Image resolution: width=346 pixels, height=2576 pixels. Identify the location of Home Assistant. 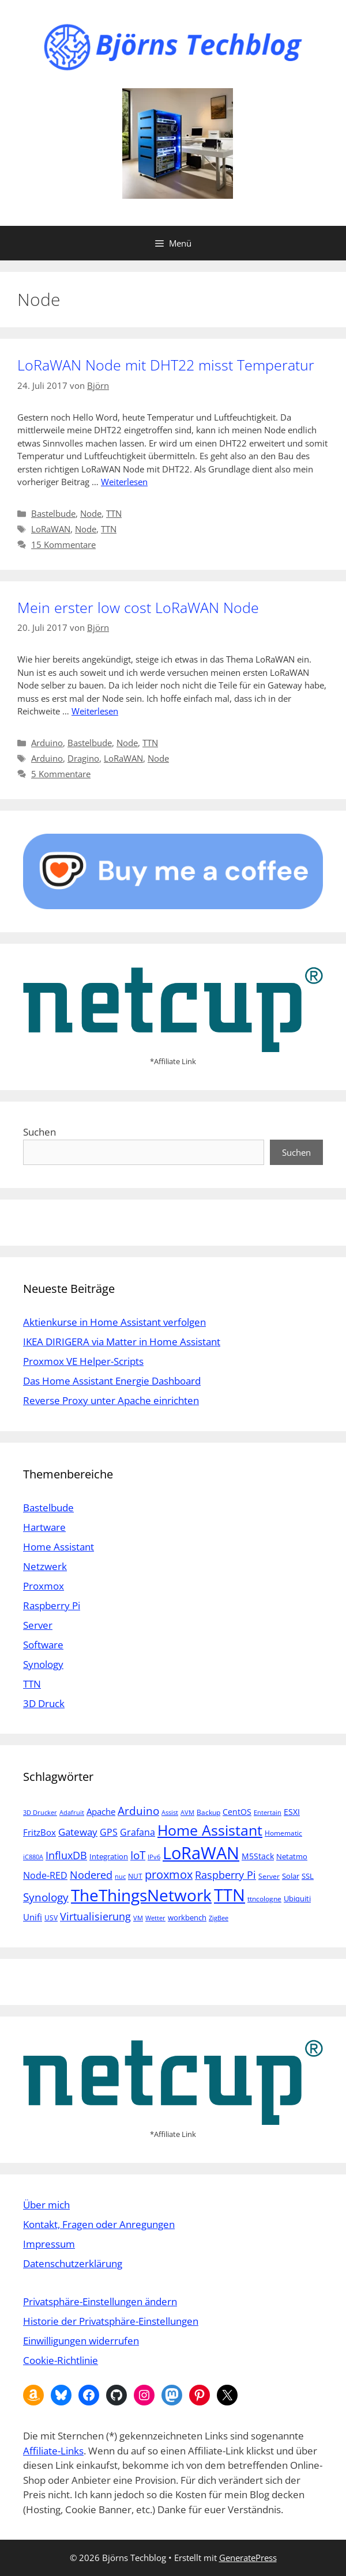
(58, 1546).